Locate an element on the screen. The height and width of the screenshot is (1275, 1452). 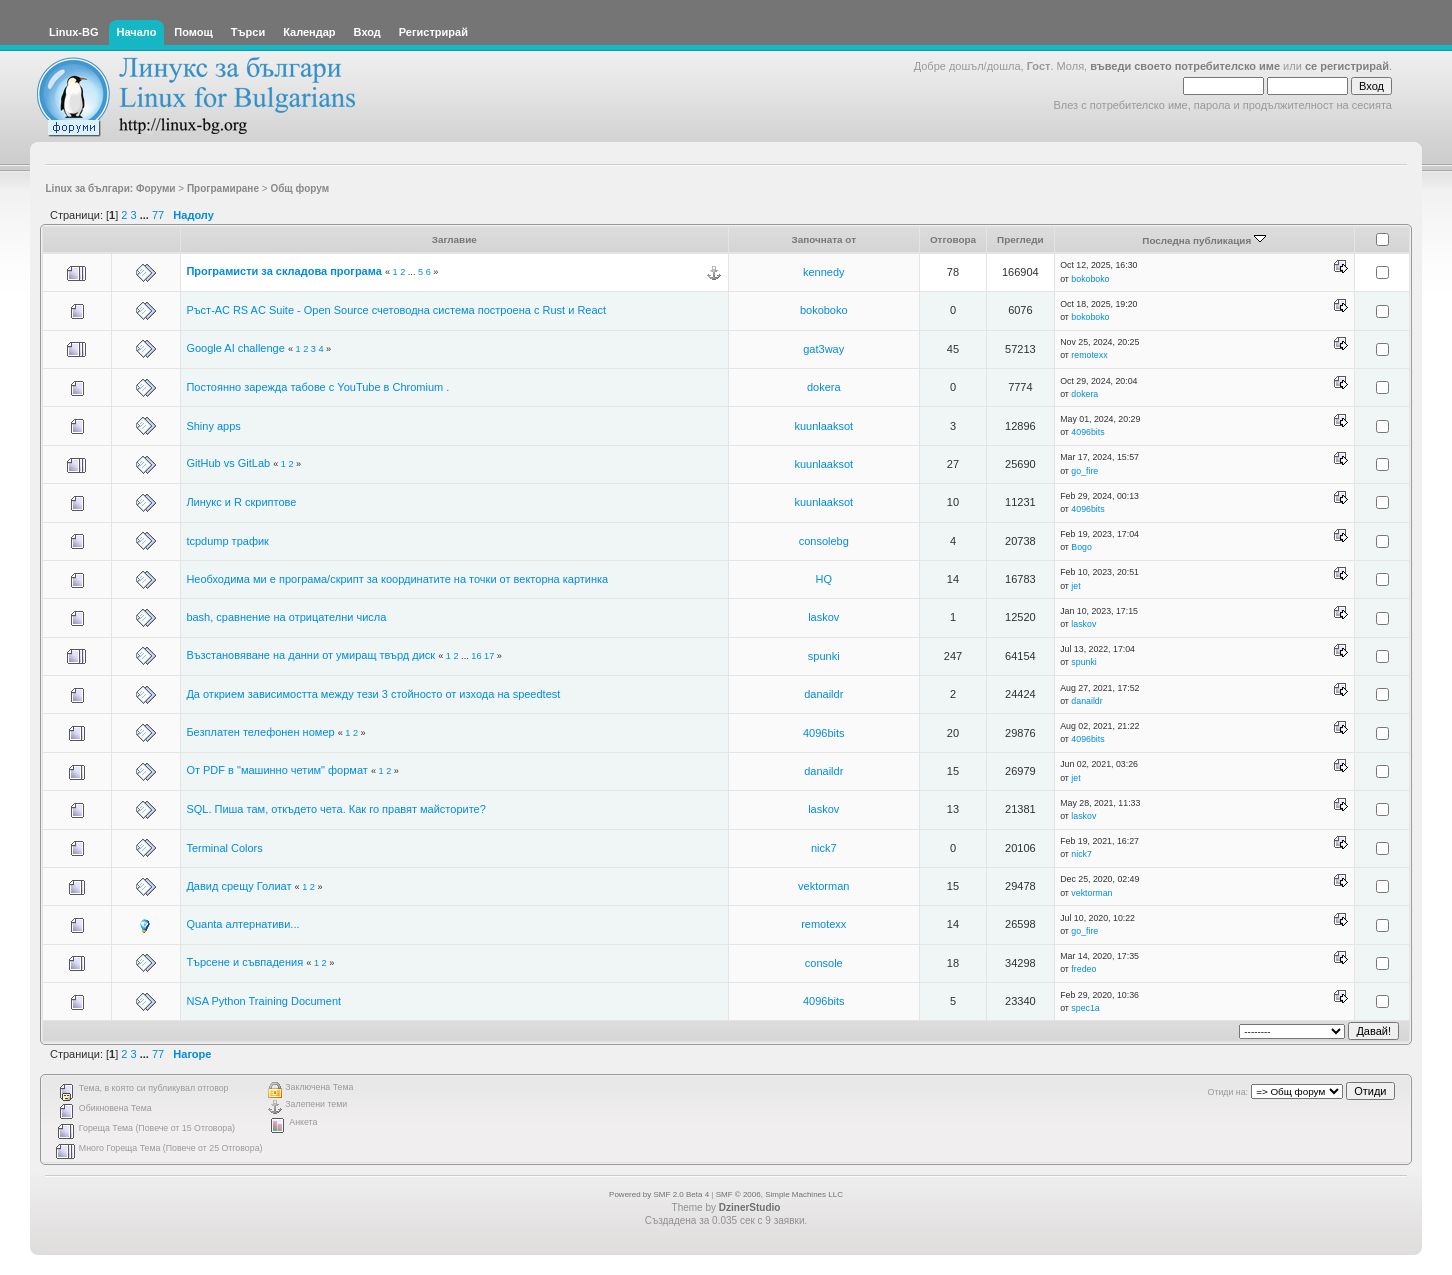
От PDF в "машинно четим" формат is located at coordinates (276, 770).